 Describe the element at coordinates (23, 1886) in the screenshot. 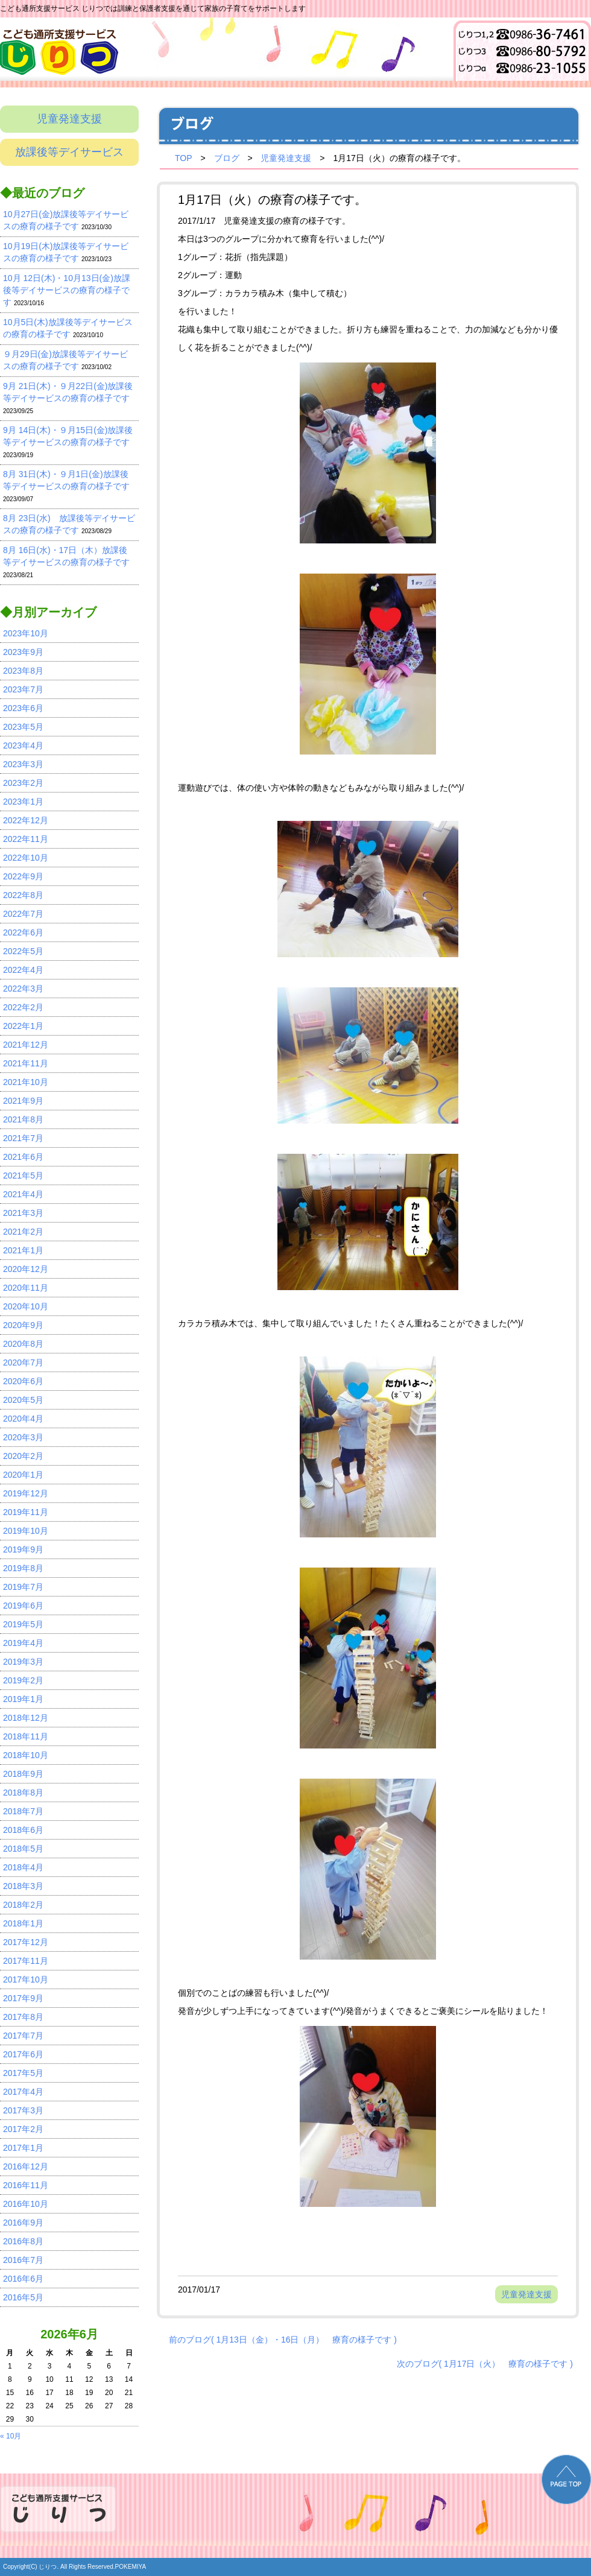

I see `2018年3月` at that location.